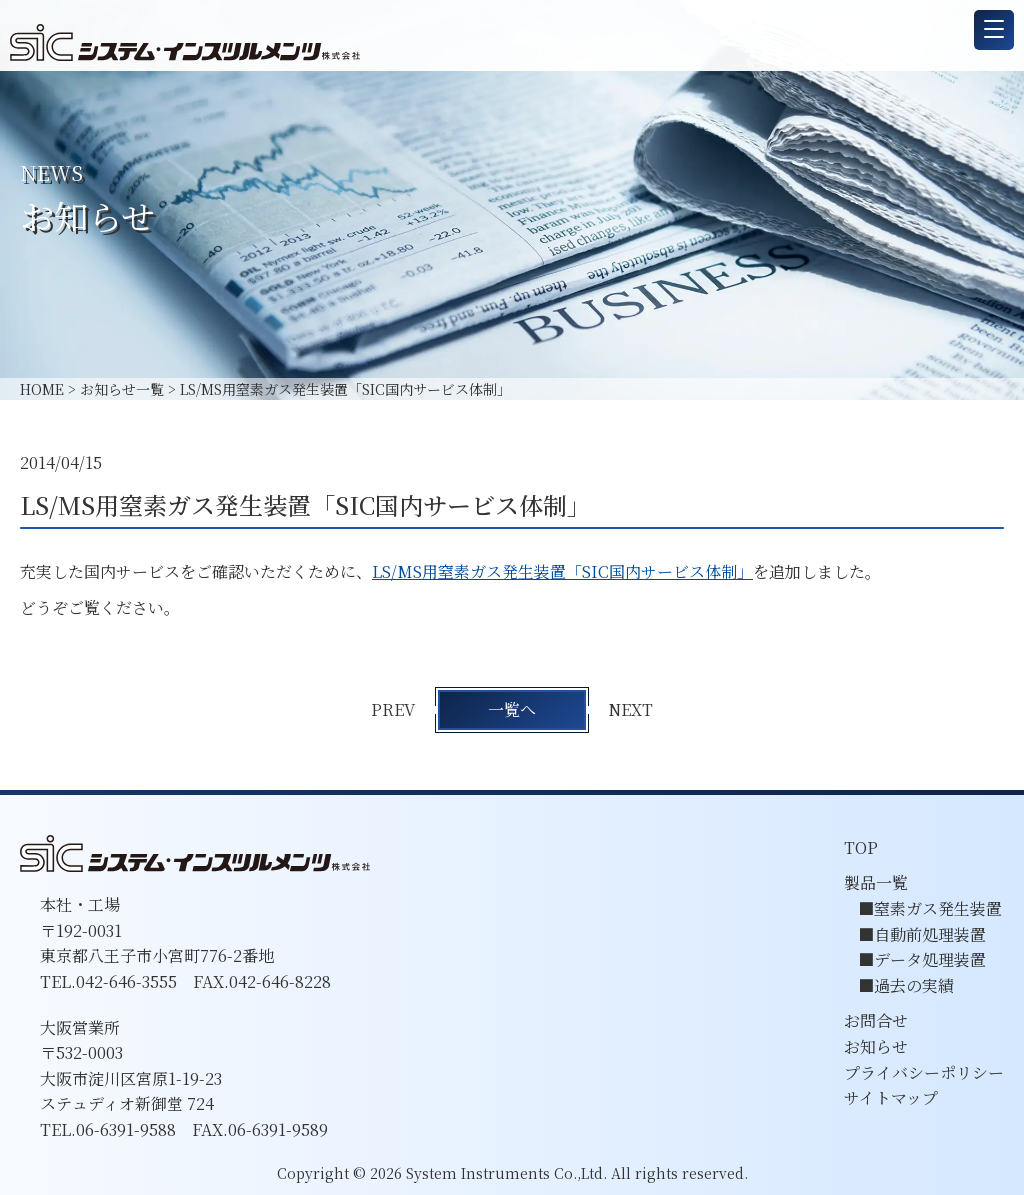  What do you see at coordinates (938, 908) in the screenshot?
I see `窒素ガス発生装置` at bounding box center [938, 908].